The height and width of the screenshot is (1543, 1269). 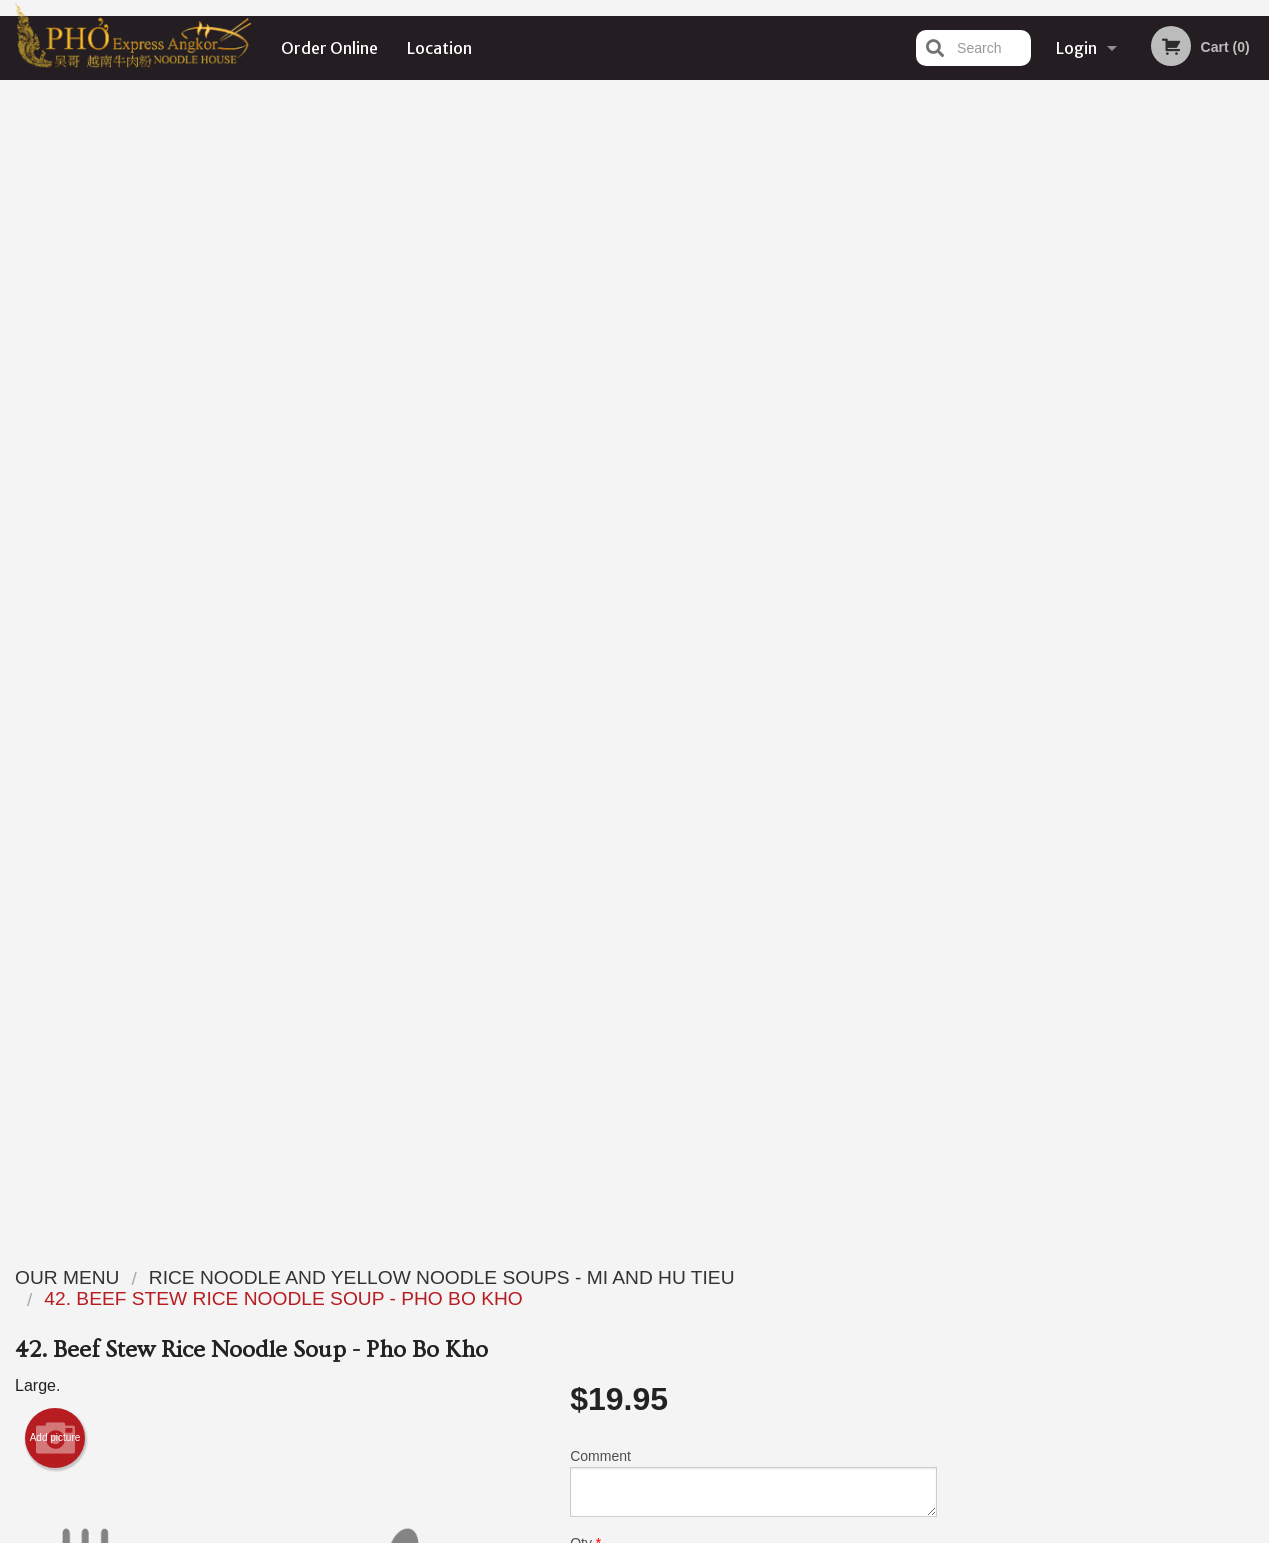 I want to click on 6 [tab], so click(x=1186, y=608).